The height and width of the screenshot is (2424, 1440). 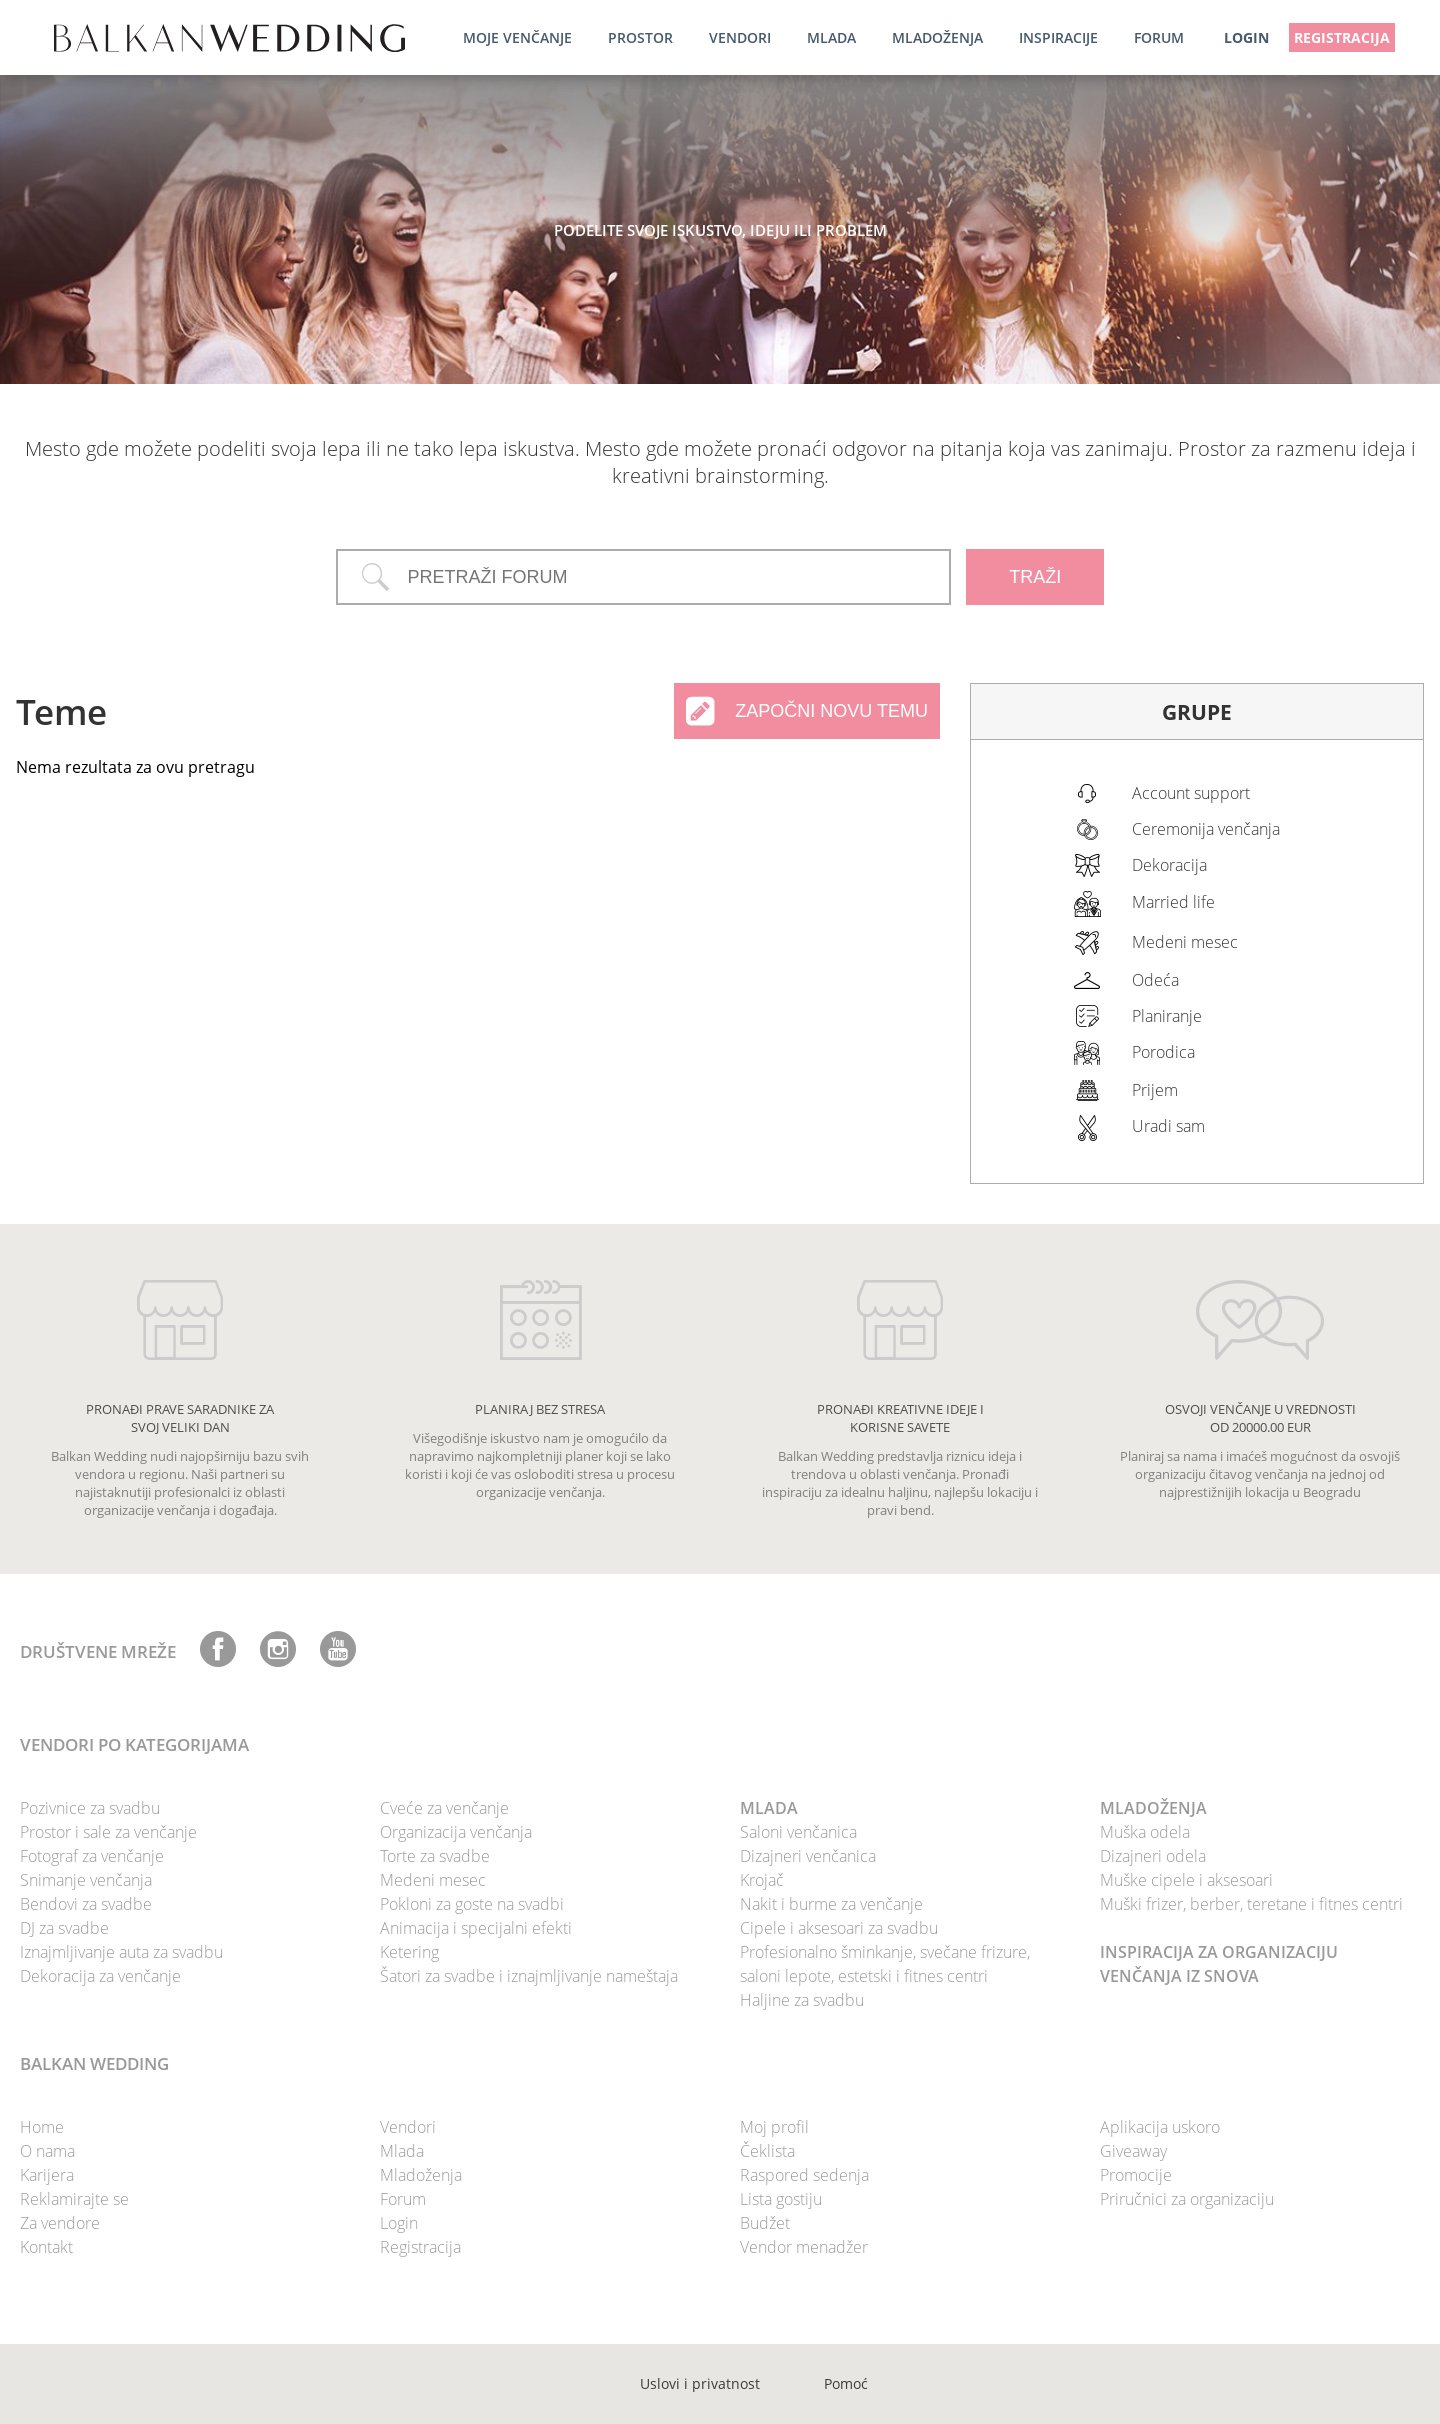 I want to click on Porodica, so click(x=1163, y=1052).